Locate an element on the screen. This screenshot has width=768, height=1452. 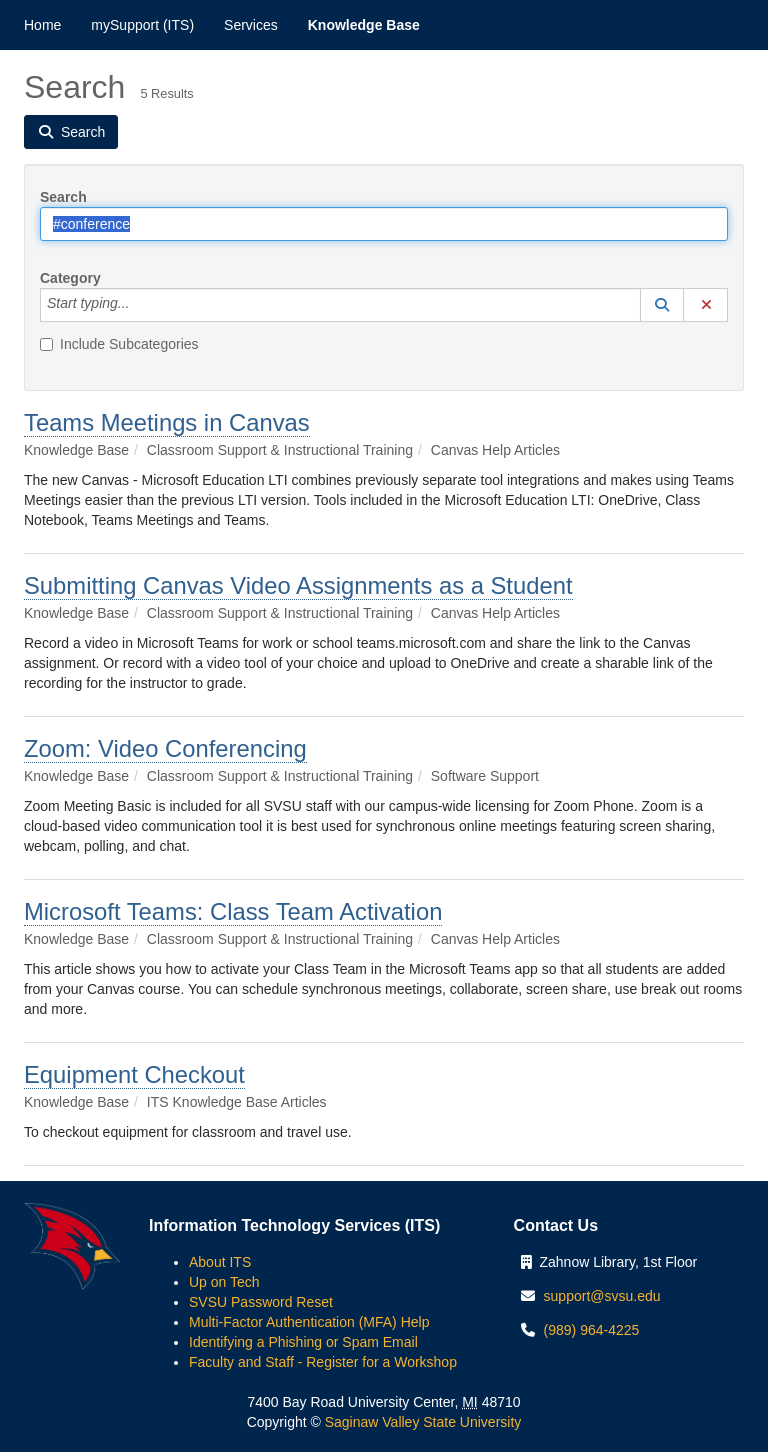
Submitting Canvas Video Assignments as a Student is located at coordinates (298, 585).